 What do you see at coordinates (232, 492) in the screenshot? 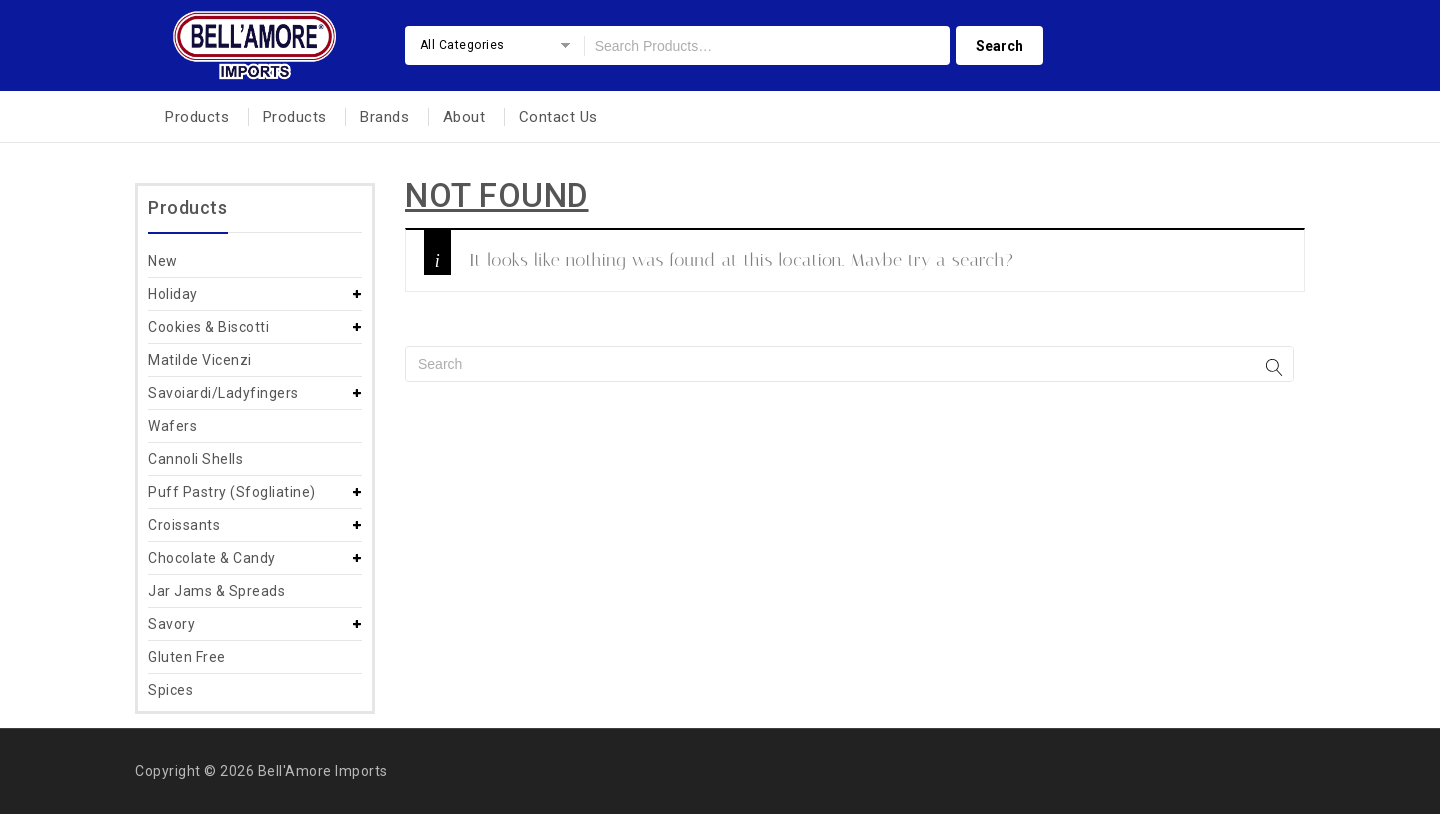
I see `Puff Pastry (Sfogliatine)` at bounding box center [232, 492].